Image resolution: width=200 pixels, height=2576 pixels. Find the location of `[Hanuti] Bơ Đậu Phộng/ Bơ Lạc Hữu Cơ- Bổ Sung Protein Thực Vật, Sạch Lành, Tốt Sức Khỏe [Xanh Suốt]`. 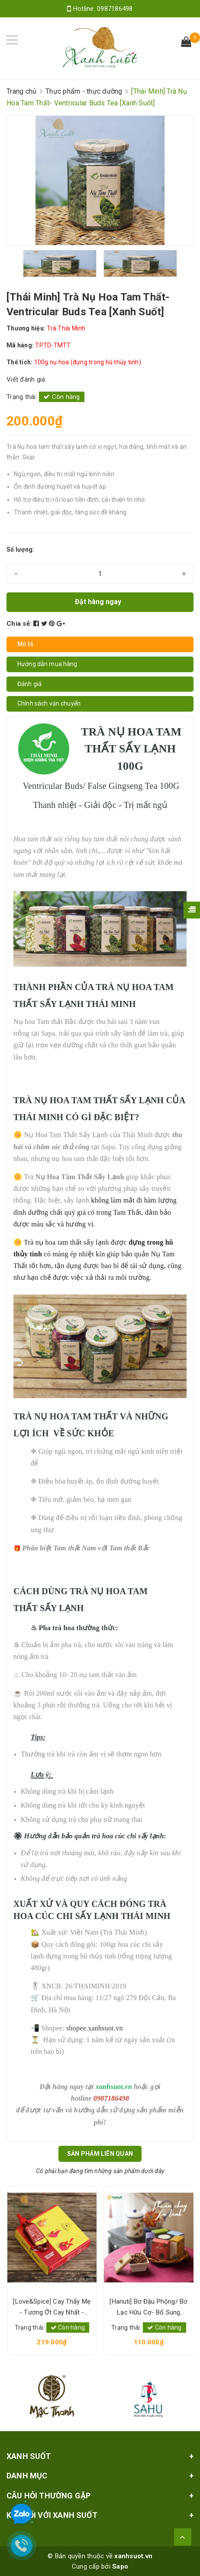

[Hanuti] Bơ Đậu Phộng/ Bơ Lạc Hữu Cơ- Bổ Sung Protein Thực Vật, Sạch Lành, Tốt Sức Khỏe [Xanh Suốt] is located at coordinates (148, 2308).